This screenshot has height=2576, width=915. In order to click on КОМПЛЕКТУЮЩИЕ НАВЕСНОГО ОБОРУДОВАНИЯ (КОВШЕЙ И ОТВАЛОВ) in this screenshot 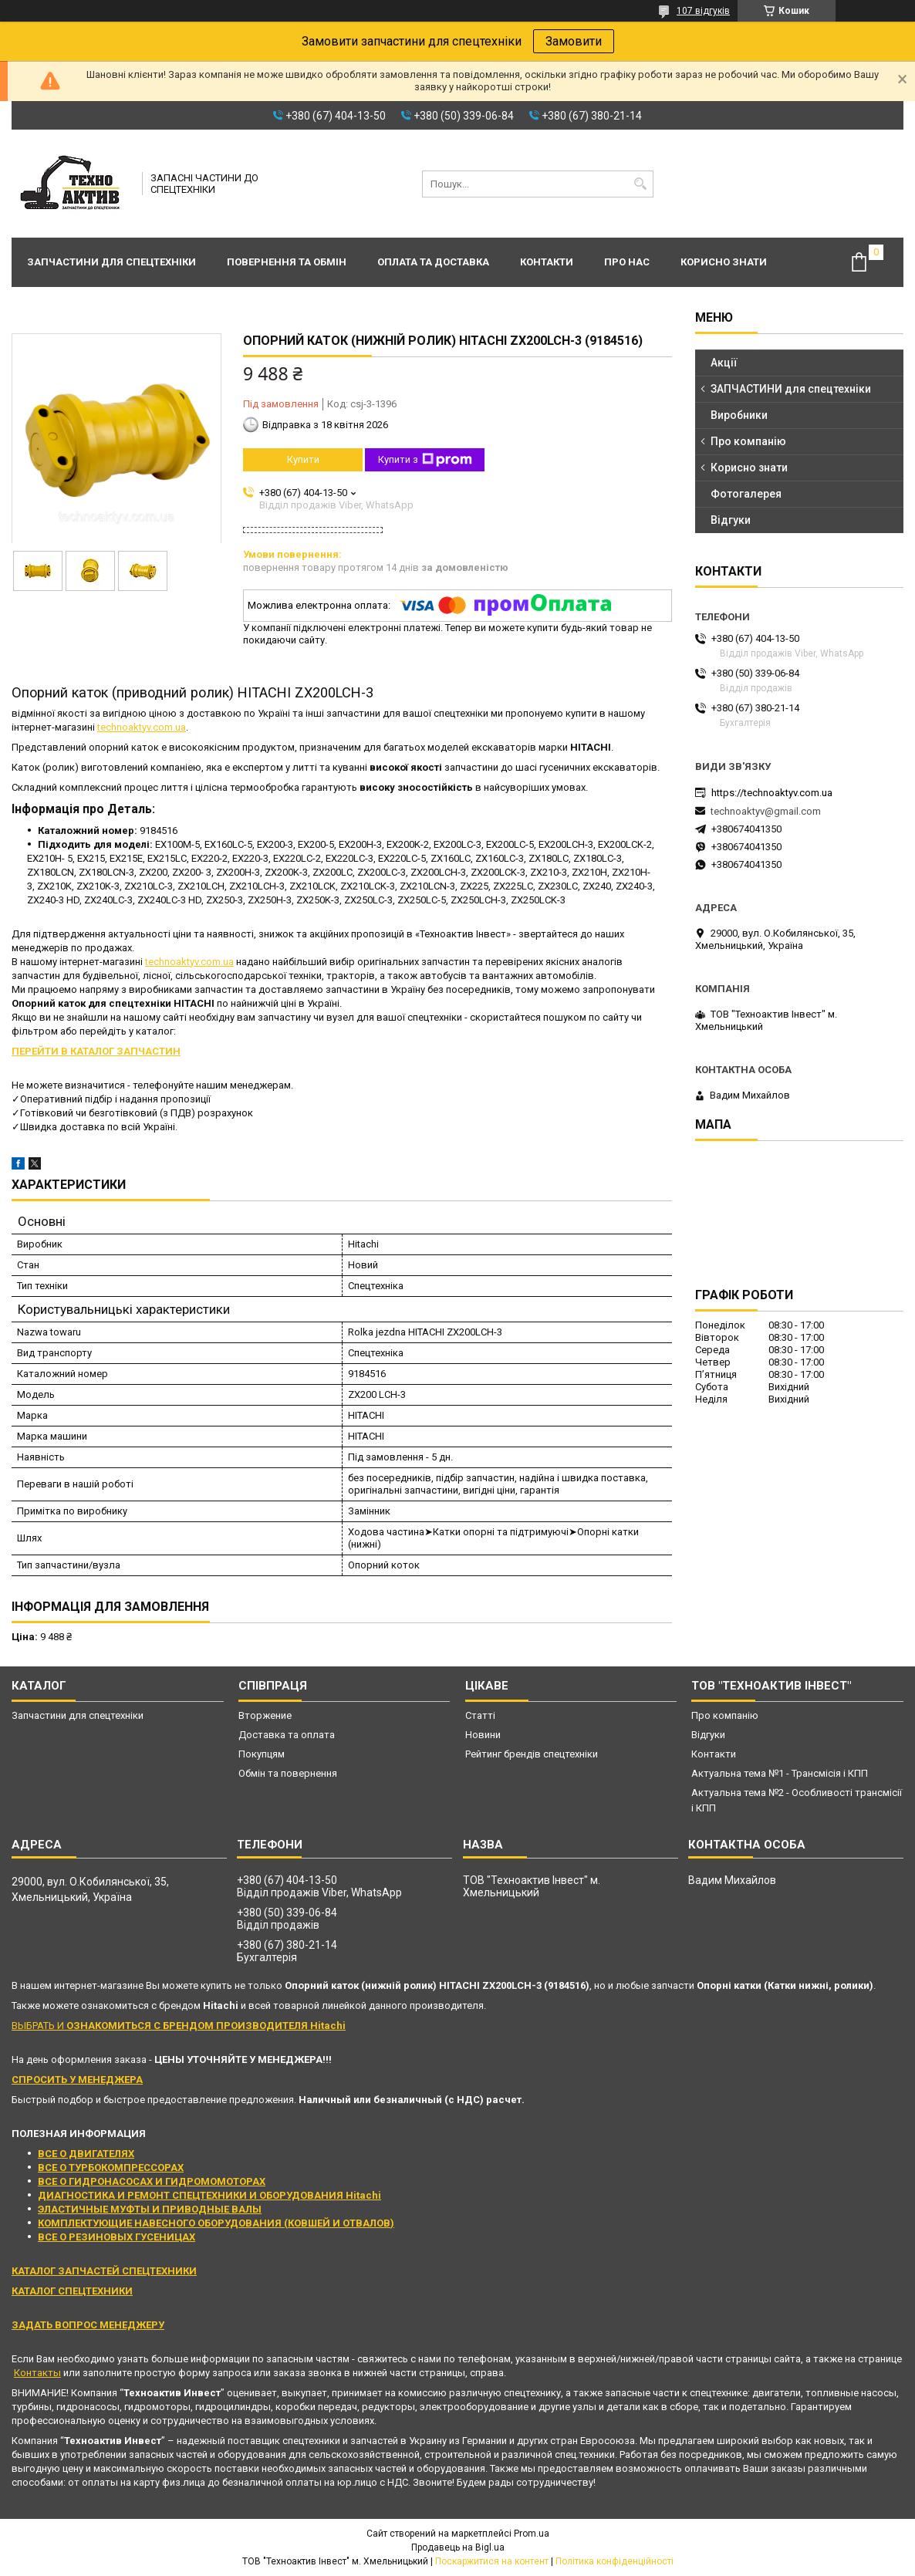, I will do `click(216, 2223)`.